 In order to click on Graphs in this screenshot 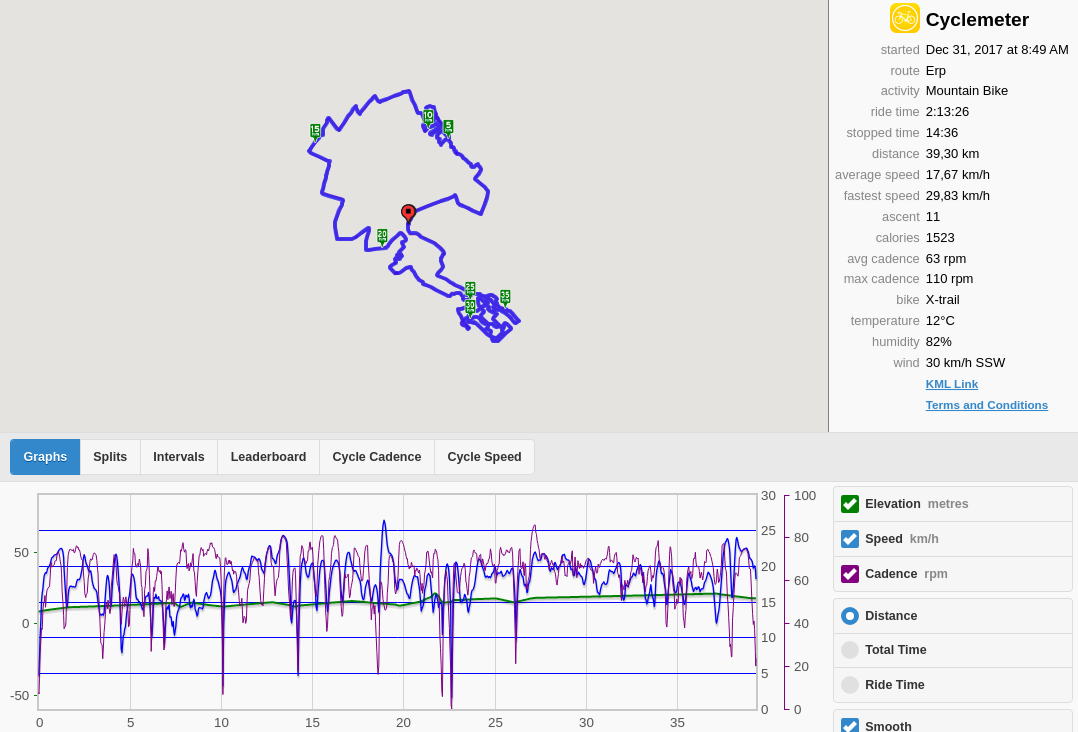, I will do `click(46, 457)`.